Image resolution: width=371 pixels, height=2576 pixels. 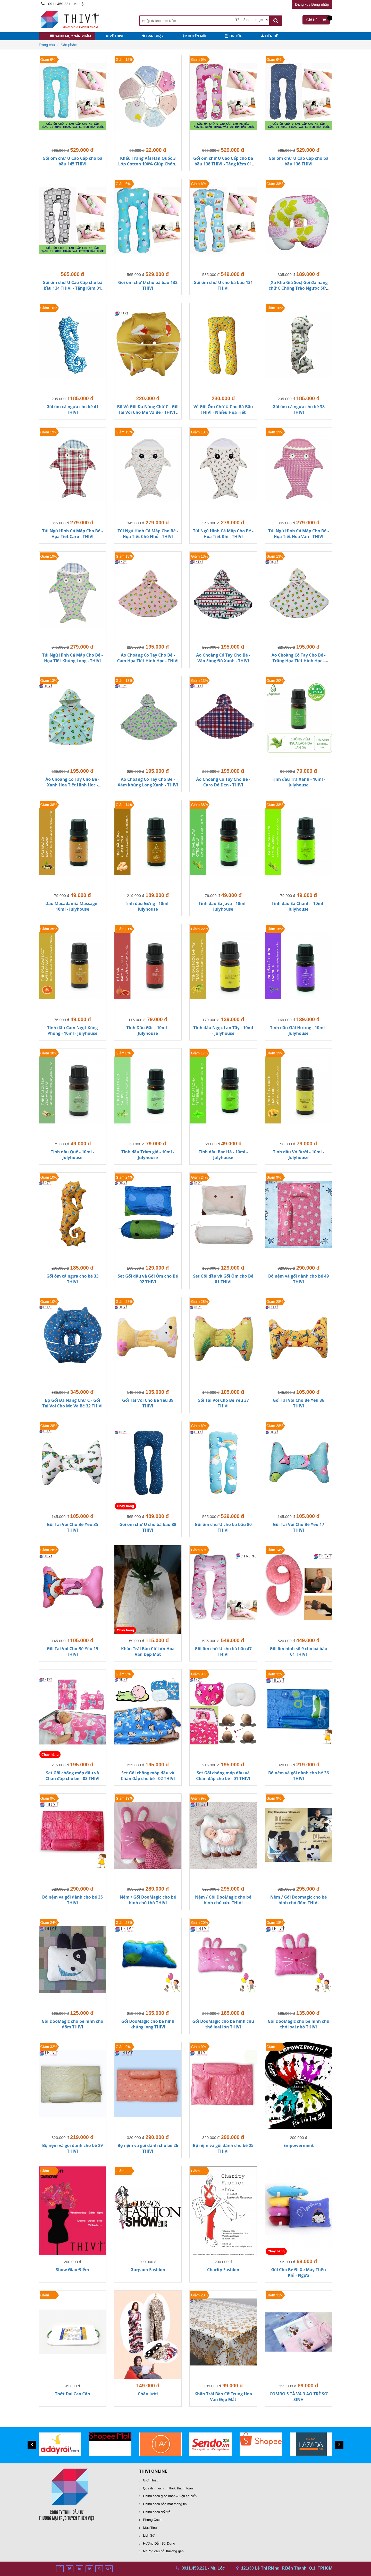 What do you see at coordinates (223, 2269) in the screenshot?
I see `Charity Fashion` at bounding box center [223, 2269].